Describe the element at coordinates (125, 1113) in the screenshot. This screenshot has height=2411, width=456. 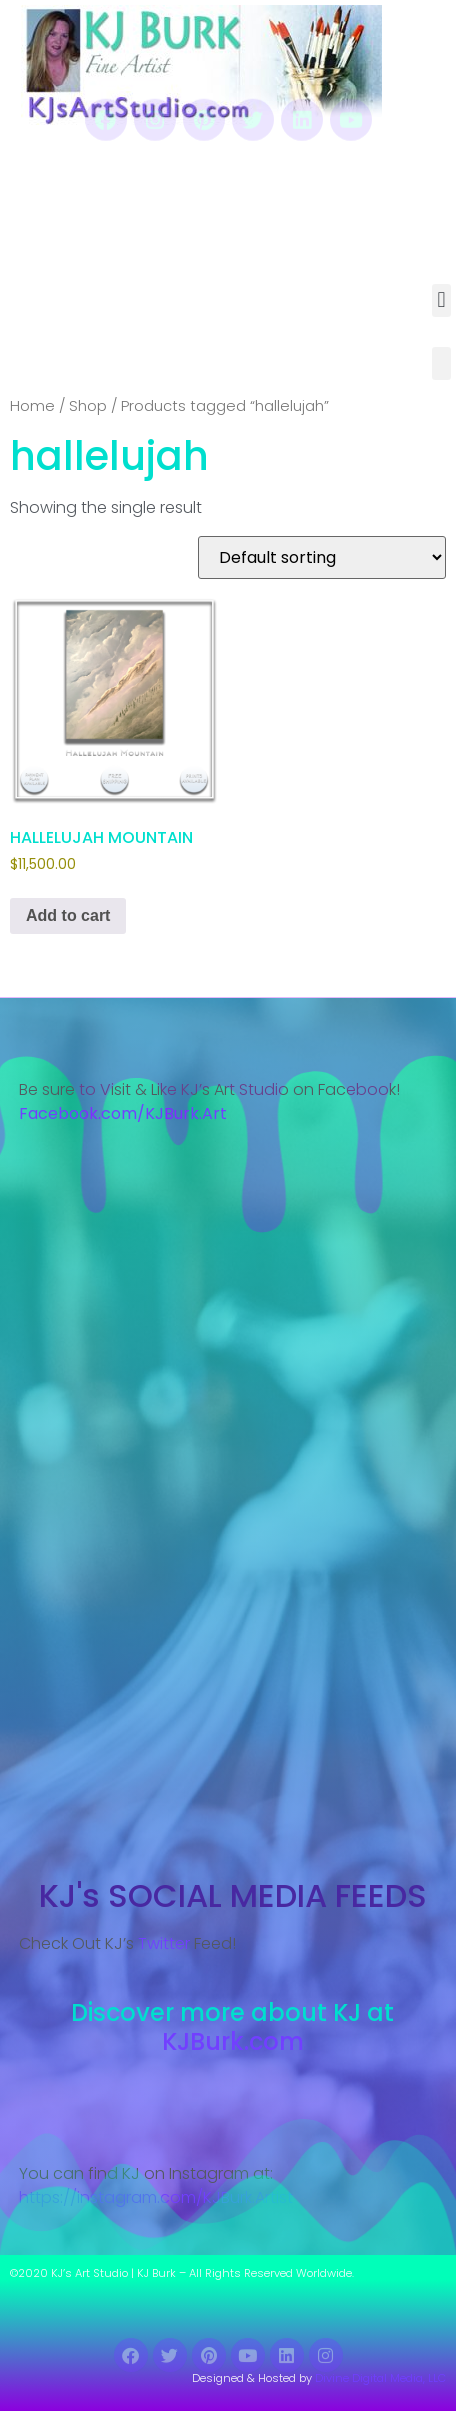
I see `Facebook.com/KJBurk.Art` at that location.